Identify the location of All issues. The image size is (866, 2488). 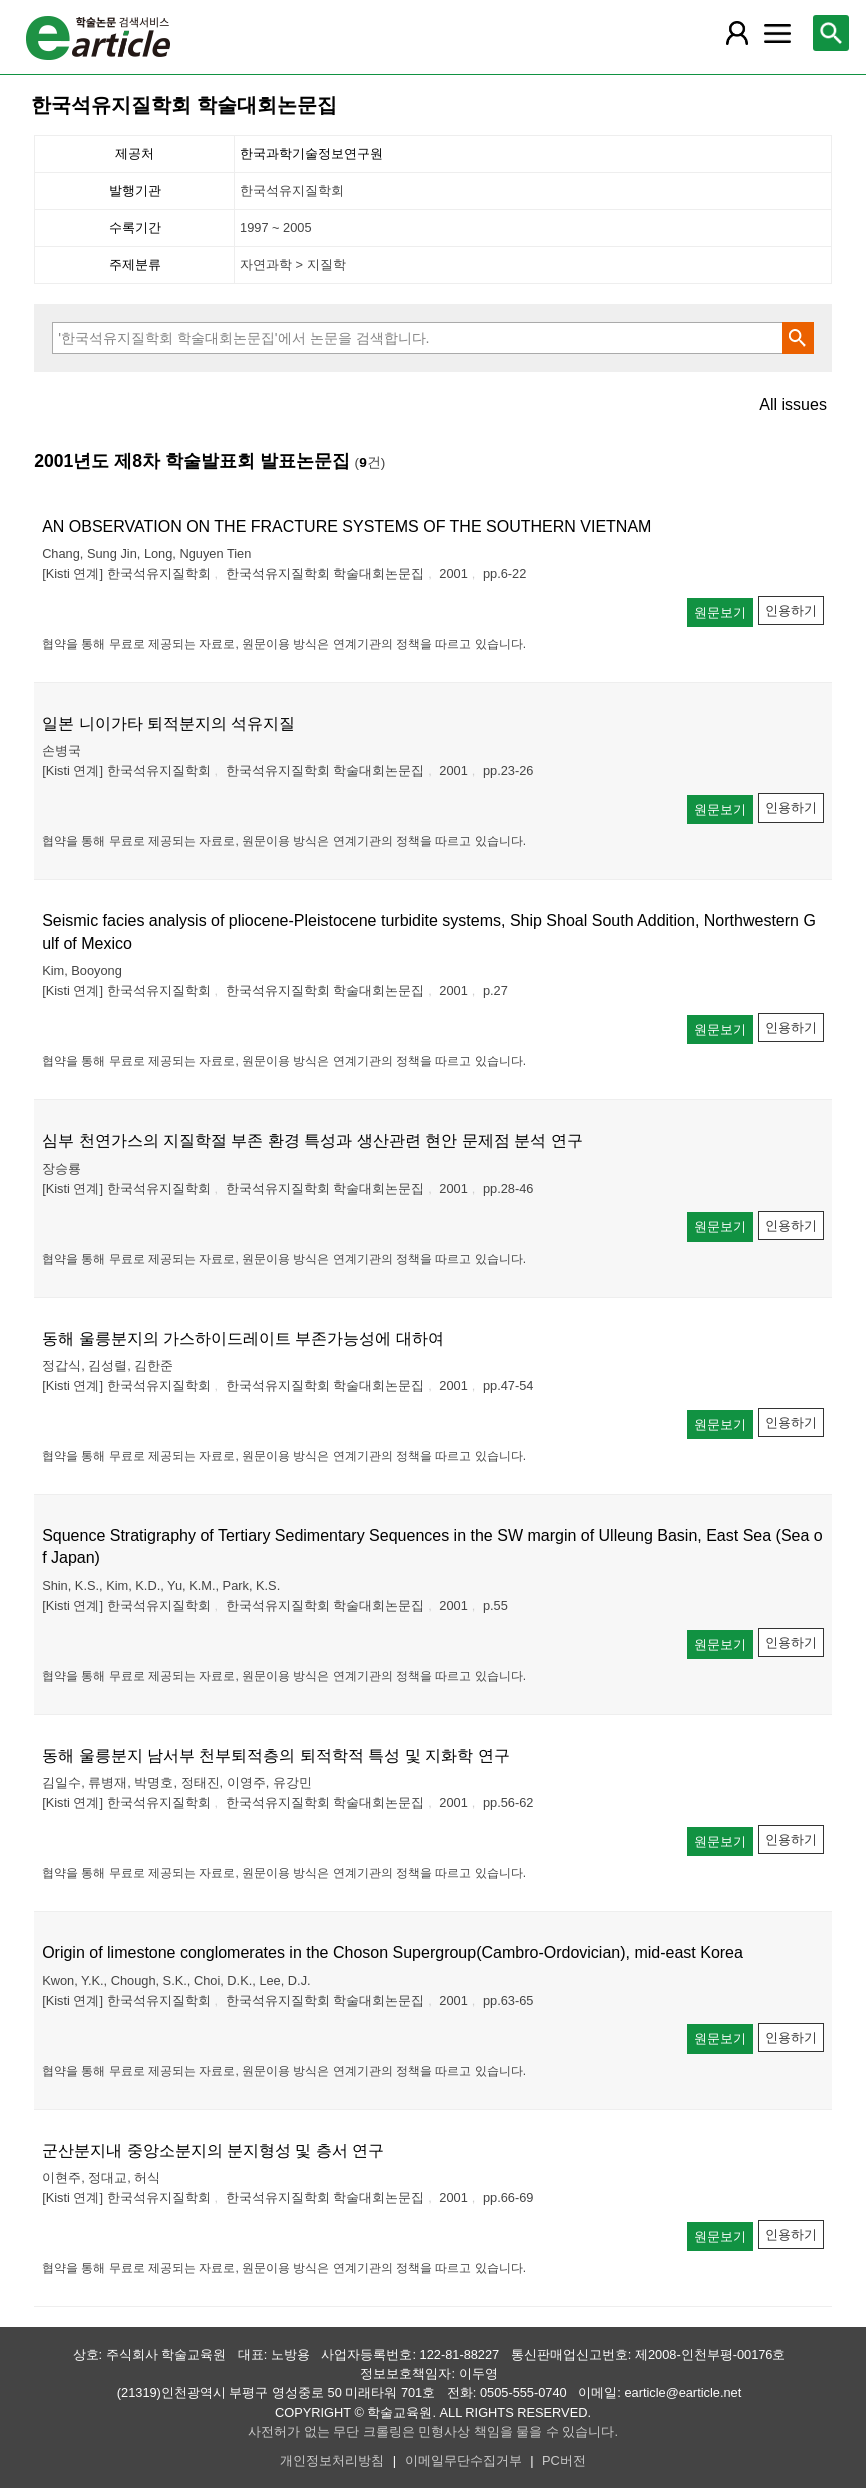
(793, 405).